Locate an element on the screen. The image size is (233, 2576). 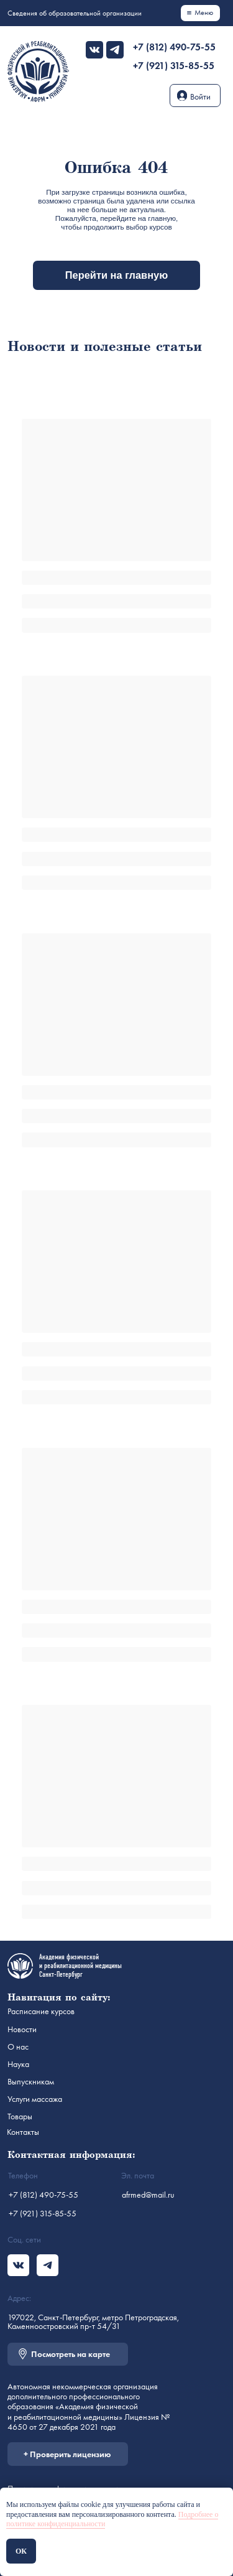
Товары is located at coordinates (19, 2116).